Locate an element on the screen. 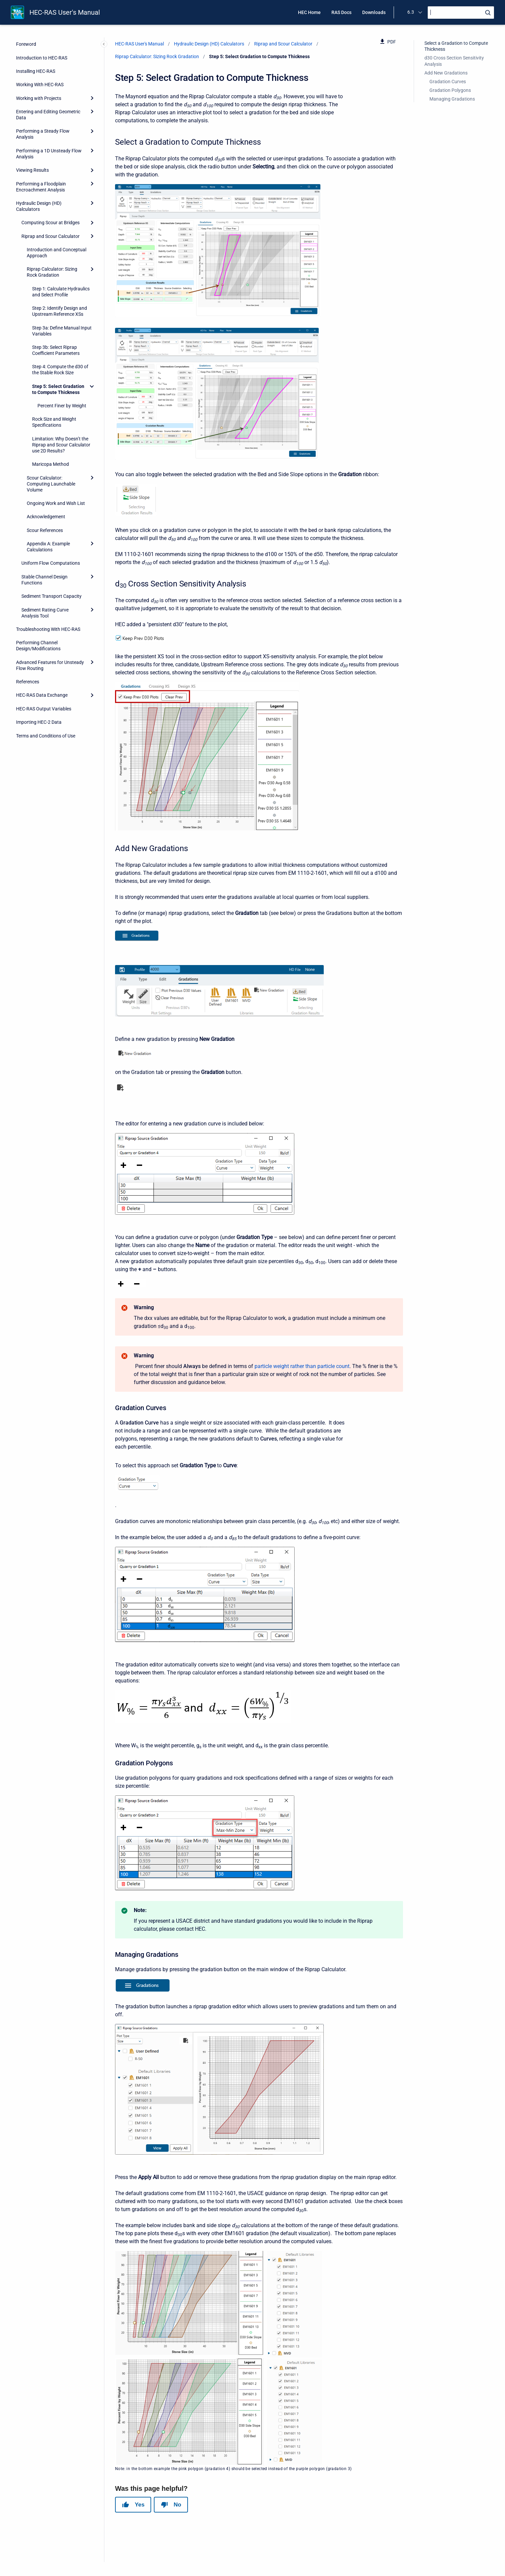 This screenshot has width=505, height=2576. Step 1: Calculate Hydraulics and Select Profile is located at coordinates (61, 291).